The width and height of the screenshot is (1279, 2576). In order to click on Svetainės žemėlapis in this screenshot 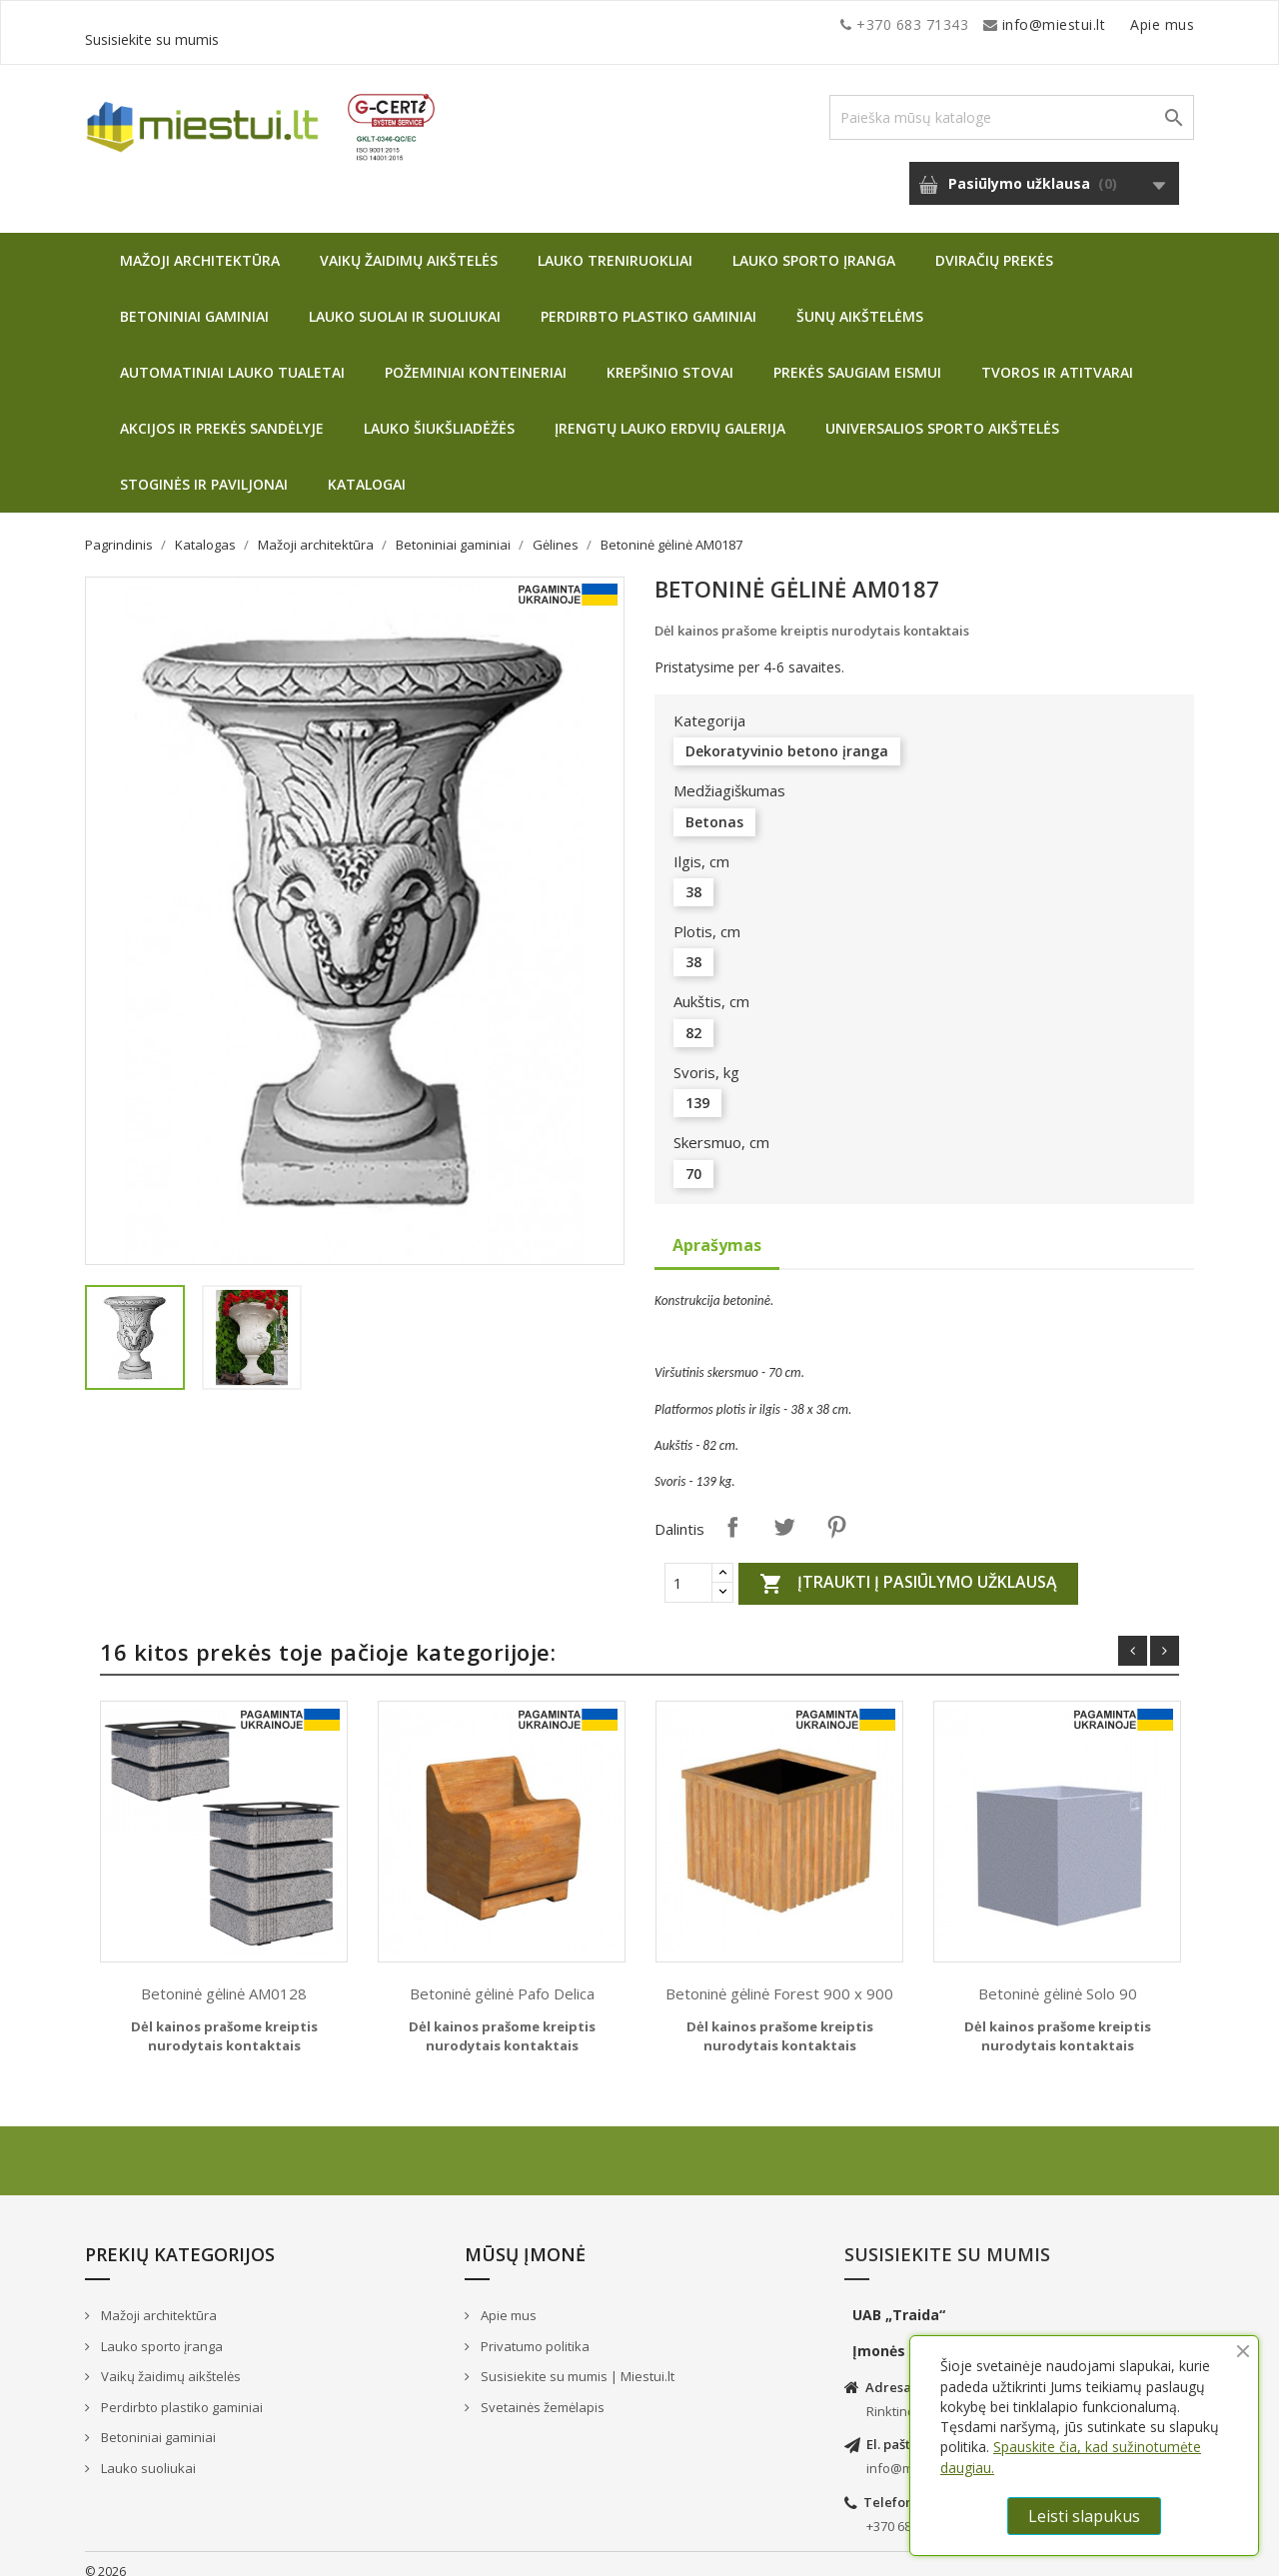, I will do `click(541, 2392)`.